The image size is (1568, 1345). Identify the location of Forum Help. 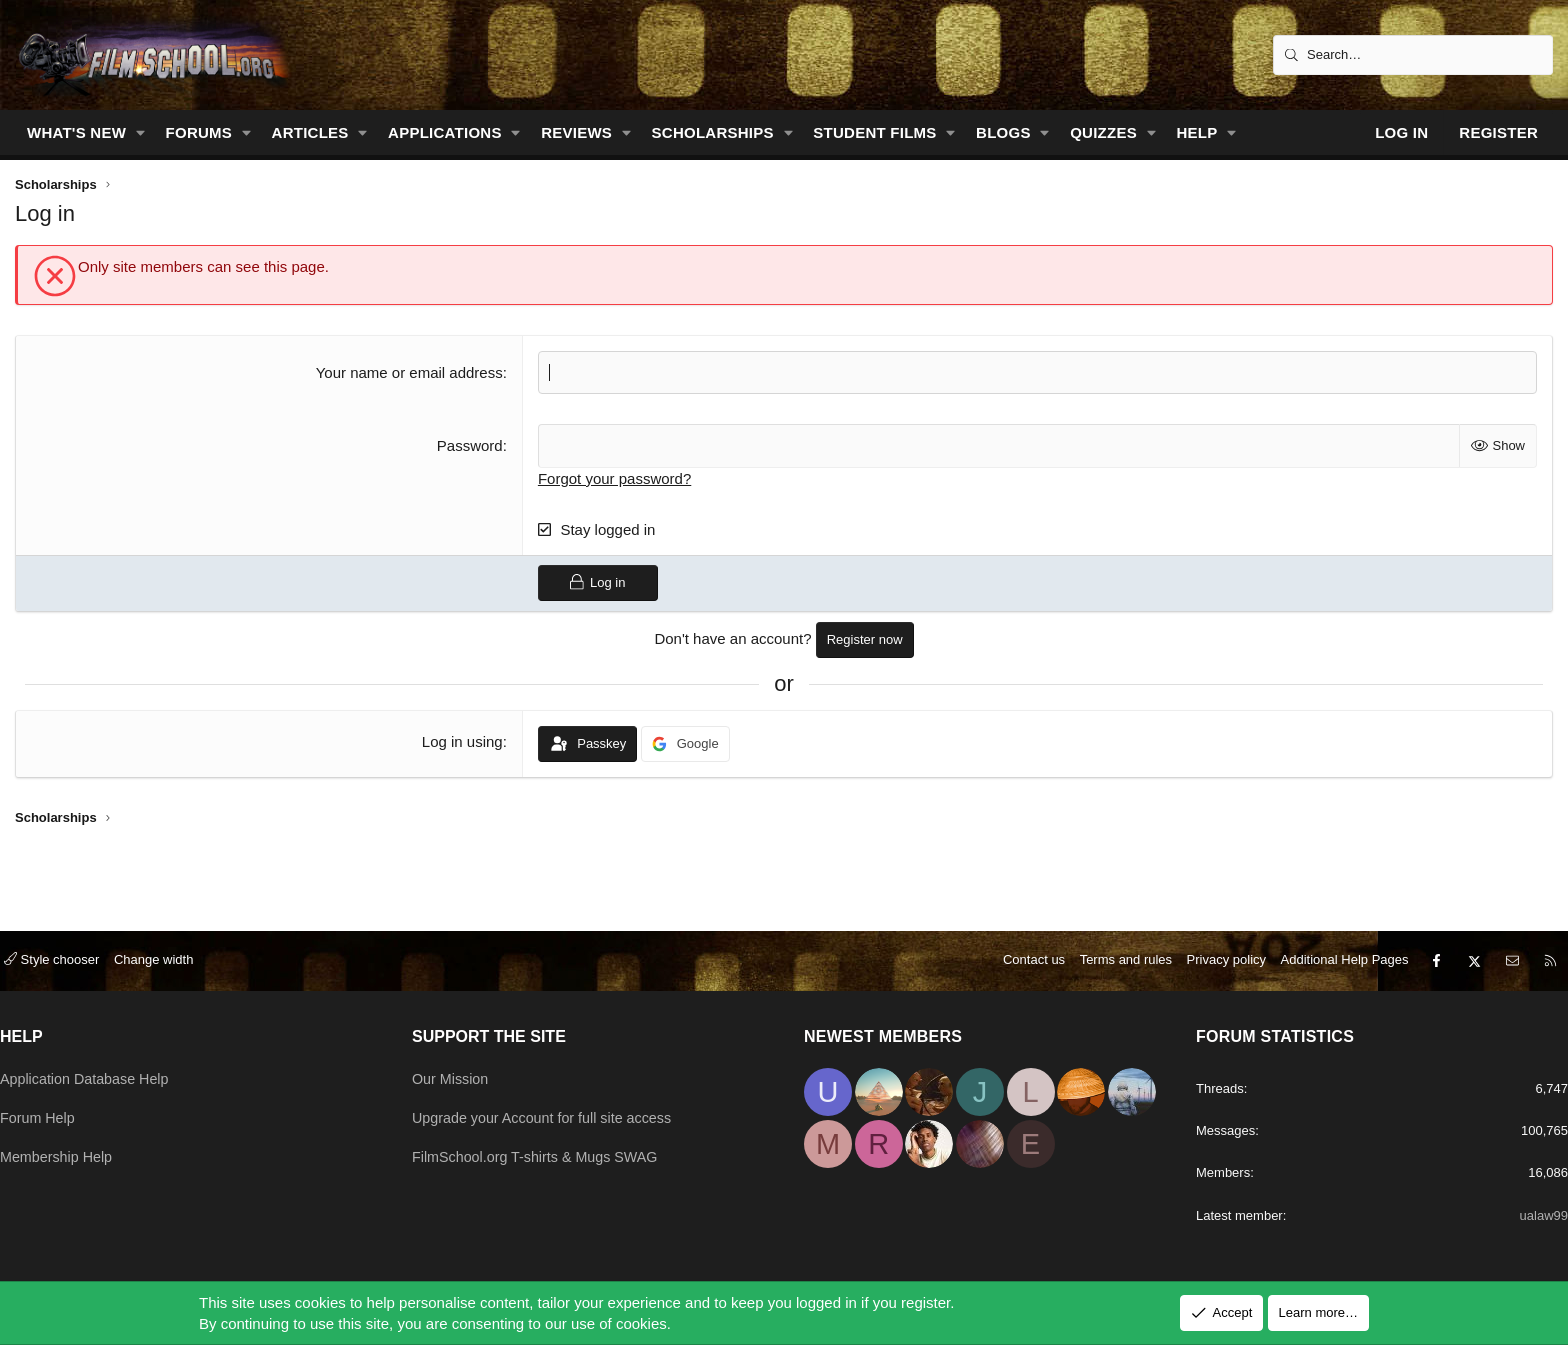
(59, 1106).